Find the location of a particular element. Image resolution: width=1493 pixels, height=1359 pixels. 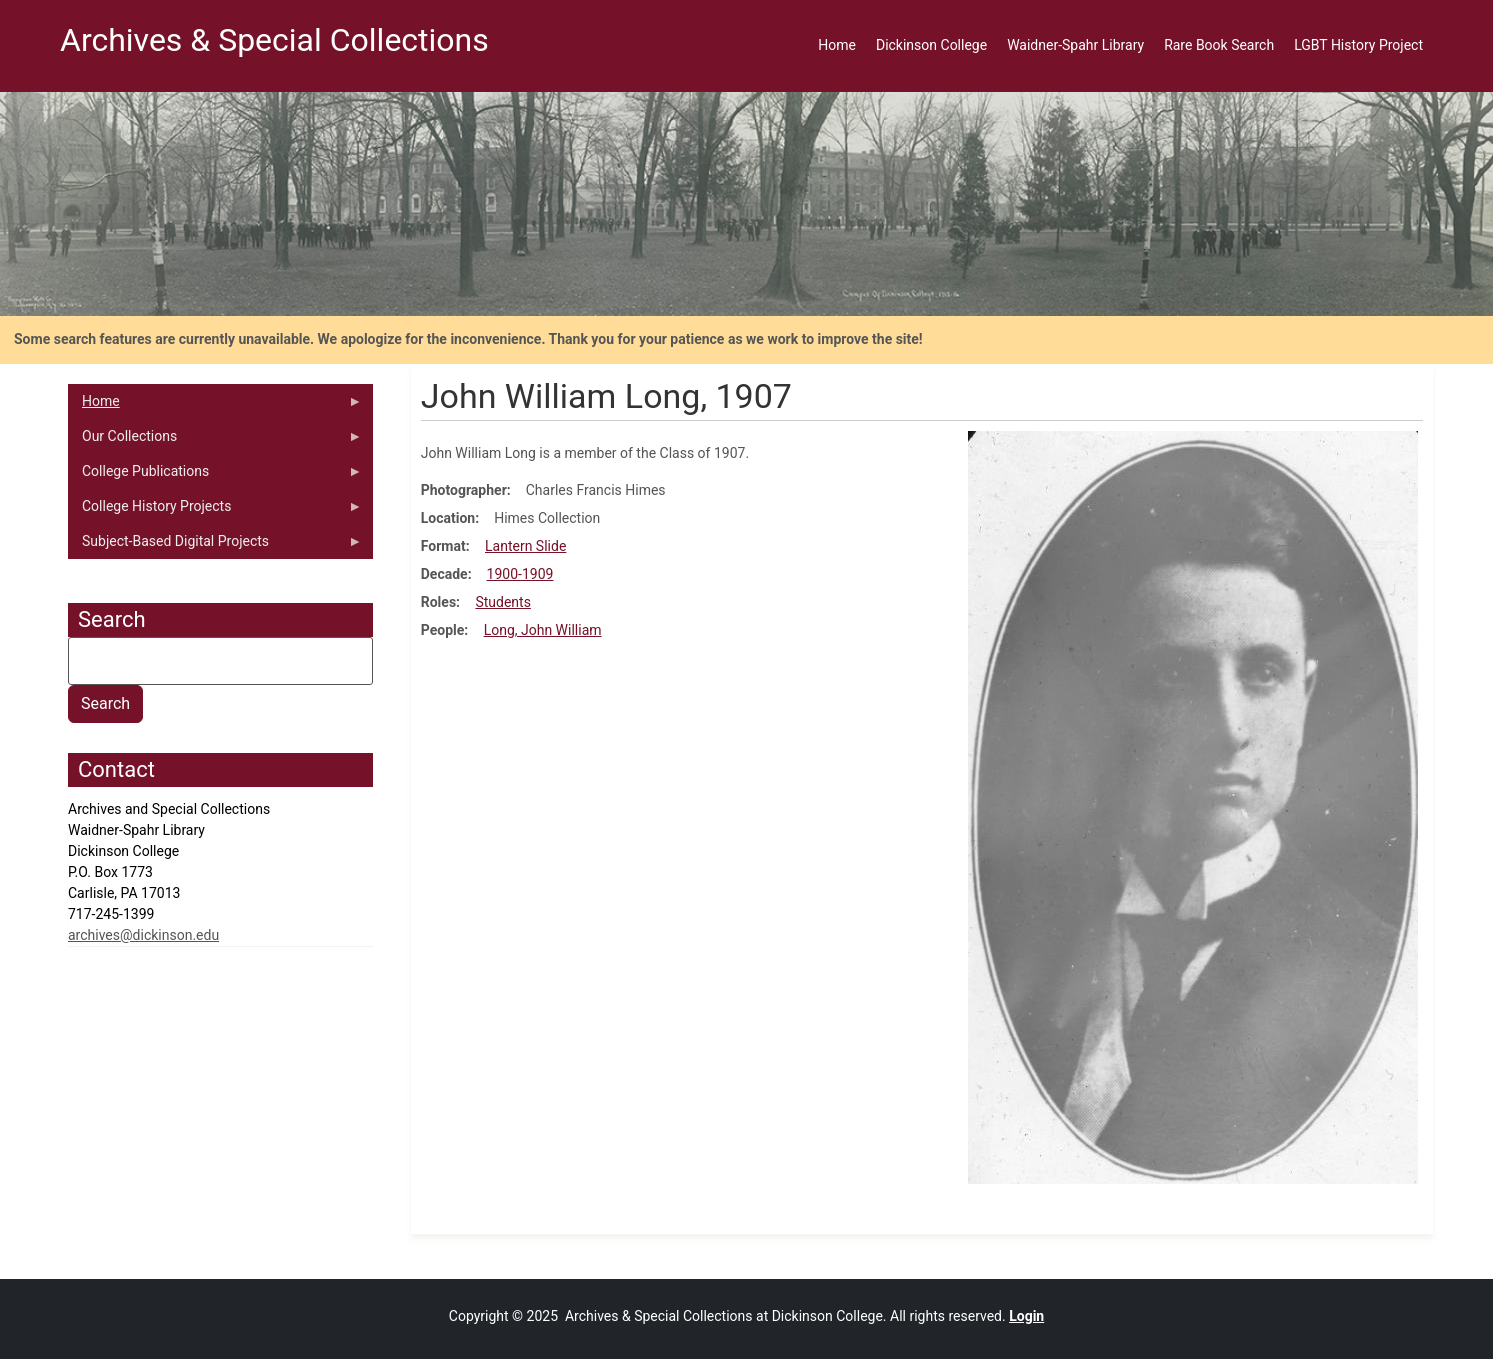

Long, John William is located at coordinates (543, 630).